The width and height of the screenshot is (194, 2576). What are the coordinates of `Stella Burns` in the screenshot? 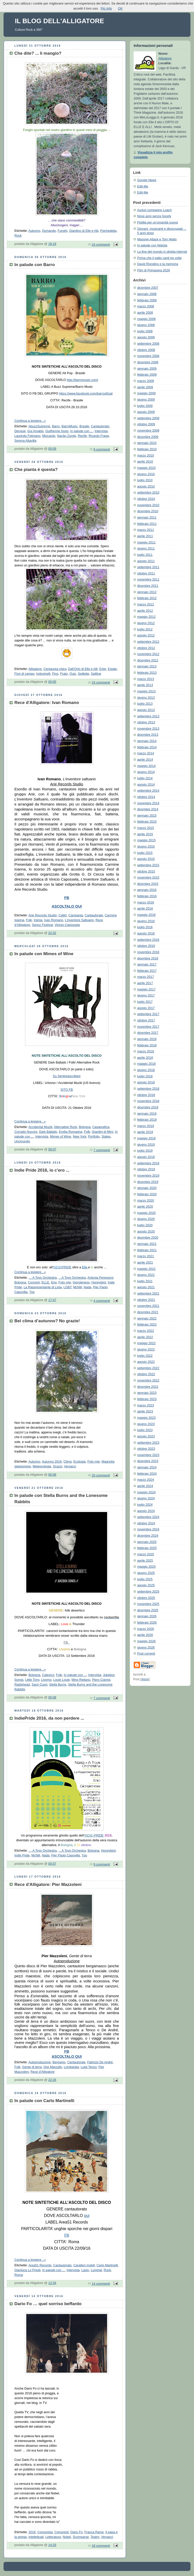 It's located at (57, 1684).